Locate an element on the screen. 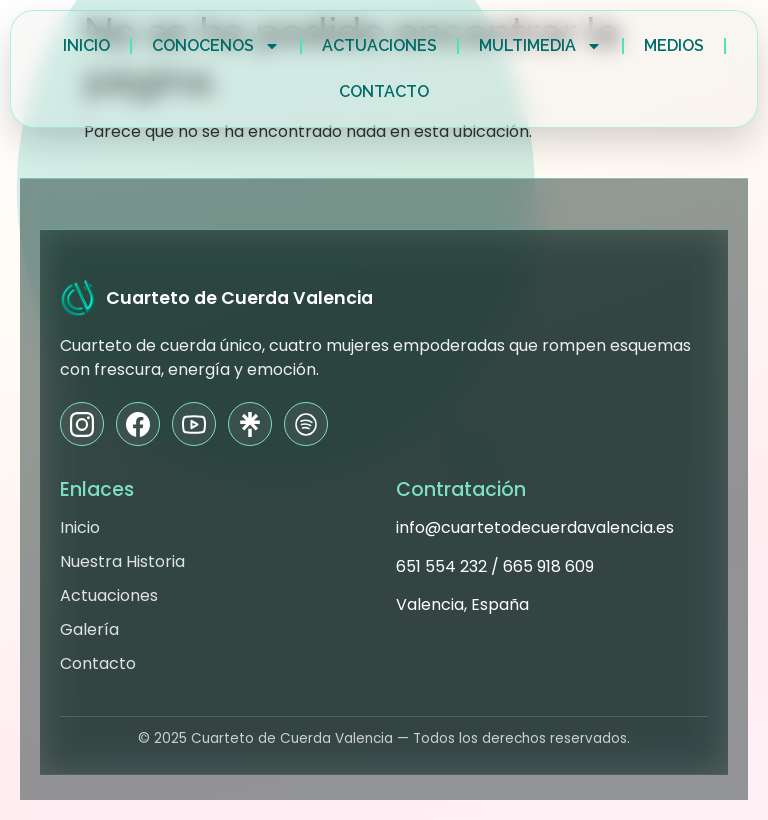 This screenshot has width=768, height=820. Multimedia is located at coordinates (540, 46).